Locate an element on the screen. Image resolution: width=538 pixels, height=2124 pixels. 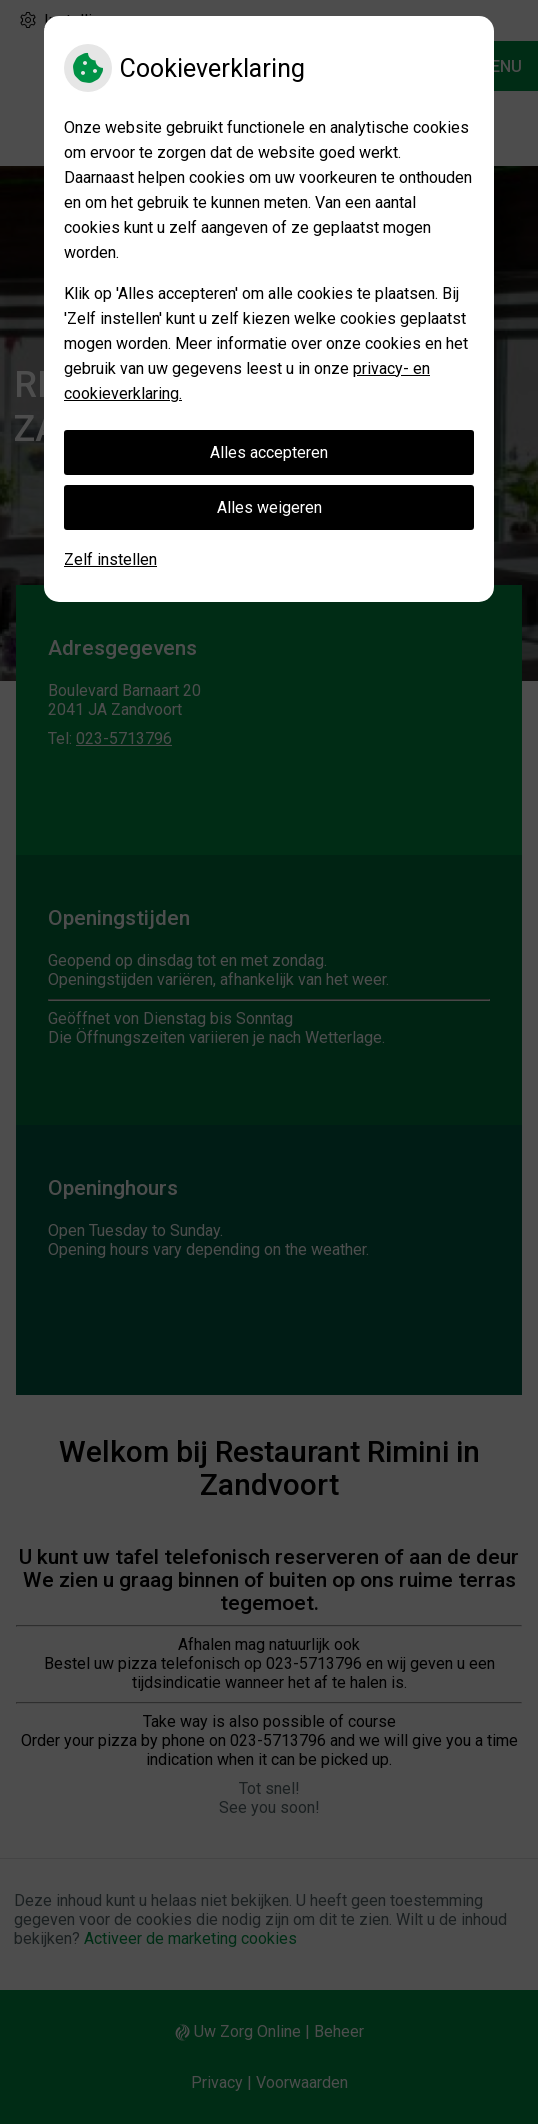
Alles weigeren is located at coordinates (269, 507).